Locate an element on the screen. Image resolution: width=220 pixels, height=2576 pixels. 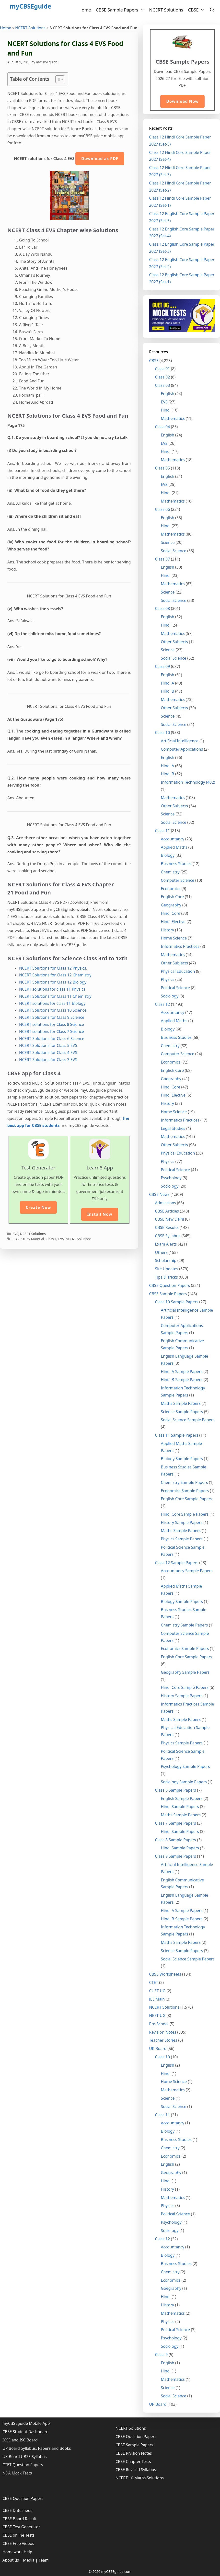
Hindi is located at coordinates (166, 410).